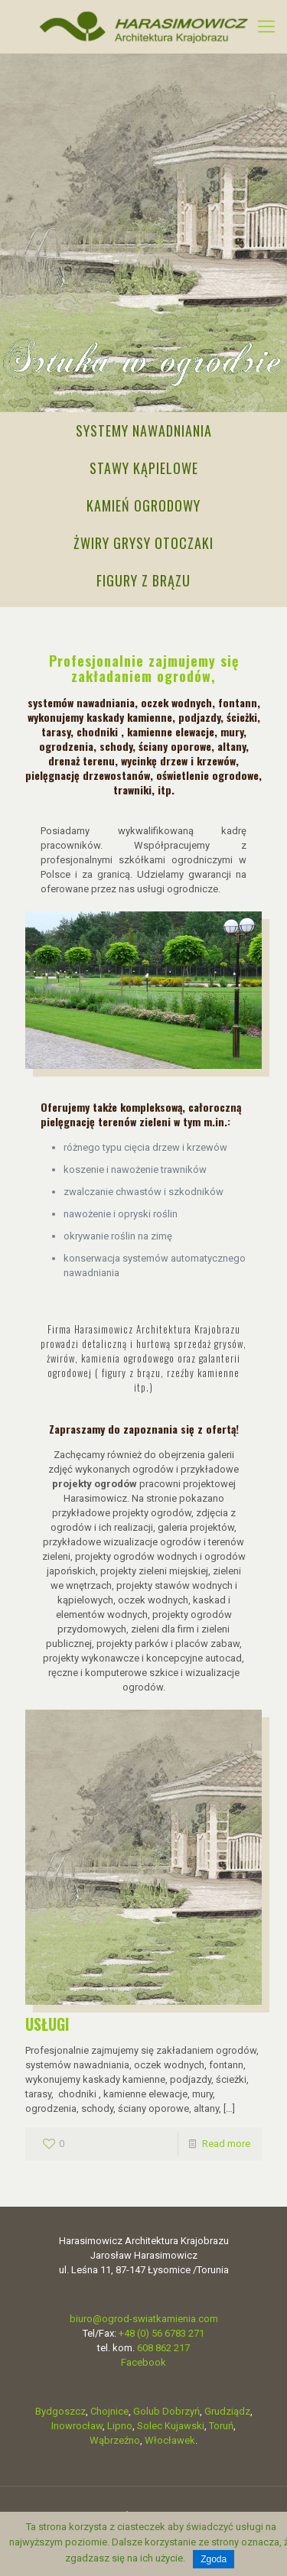 The height and width of the screenshot is (2576, 287). What do you see at coordinates (170, 2440) in the screenshot?
I see `Włocławek` at bounding box center [170, 2440].